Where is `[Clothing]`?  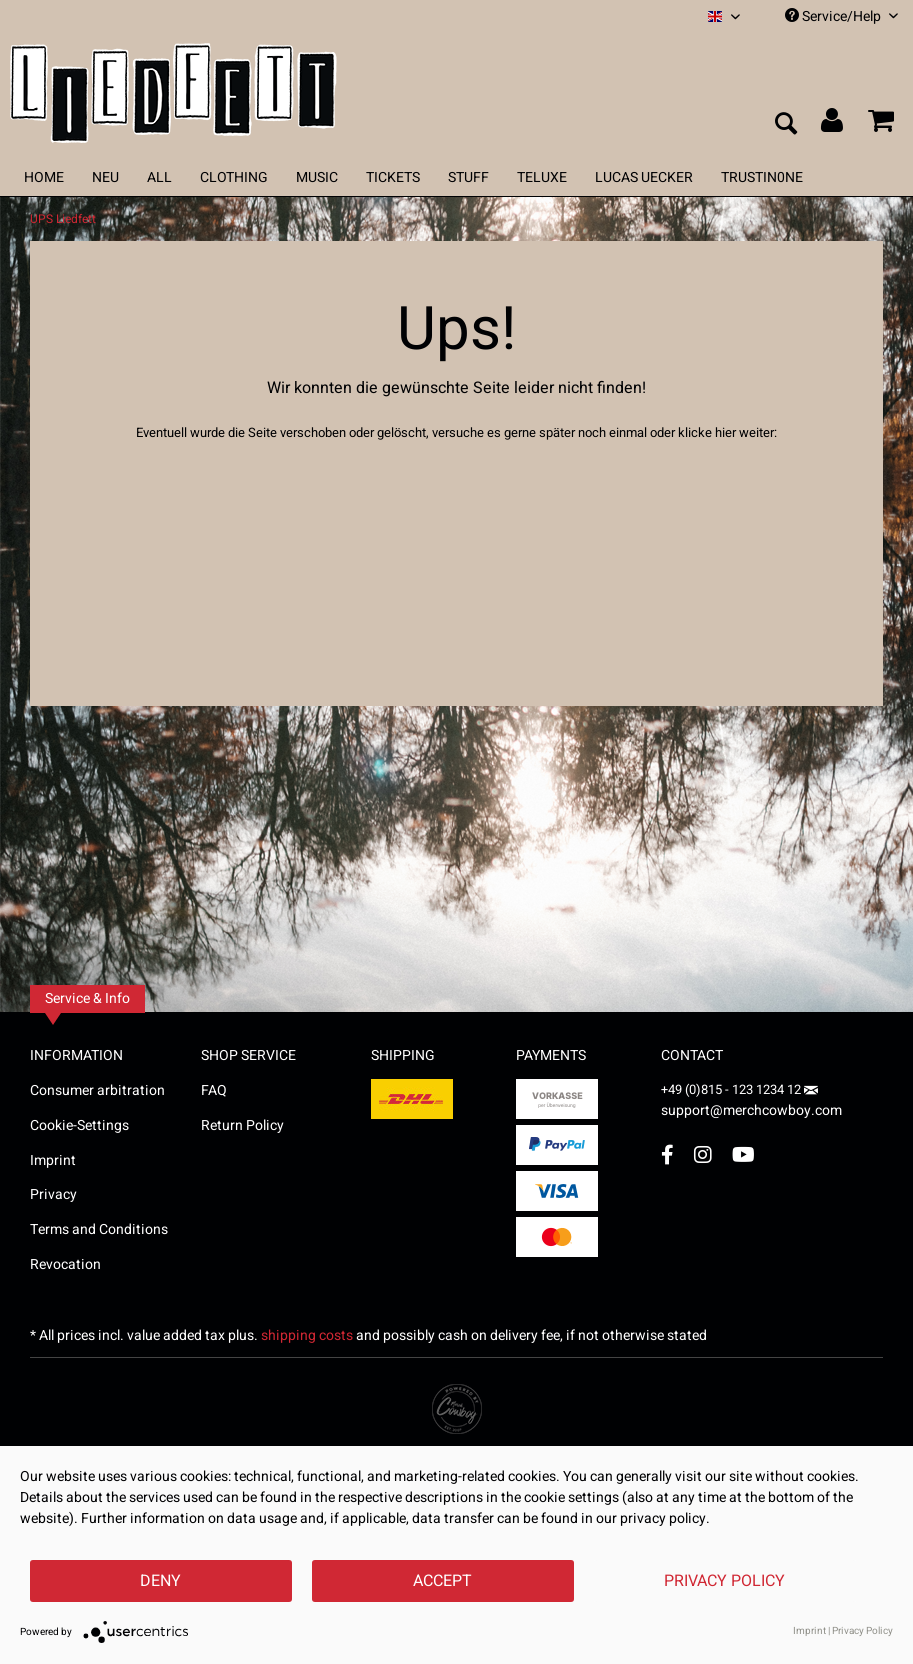 [Clothing] is located at coordinates (234, 177).